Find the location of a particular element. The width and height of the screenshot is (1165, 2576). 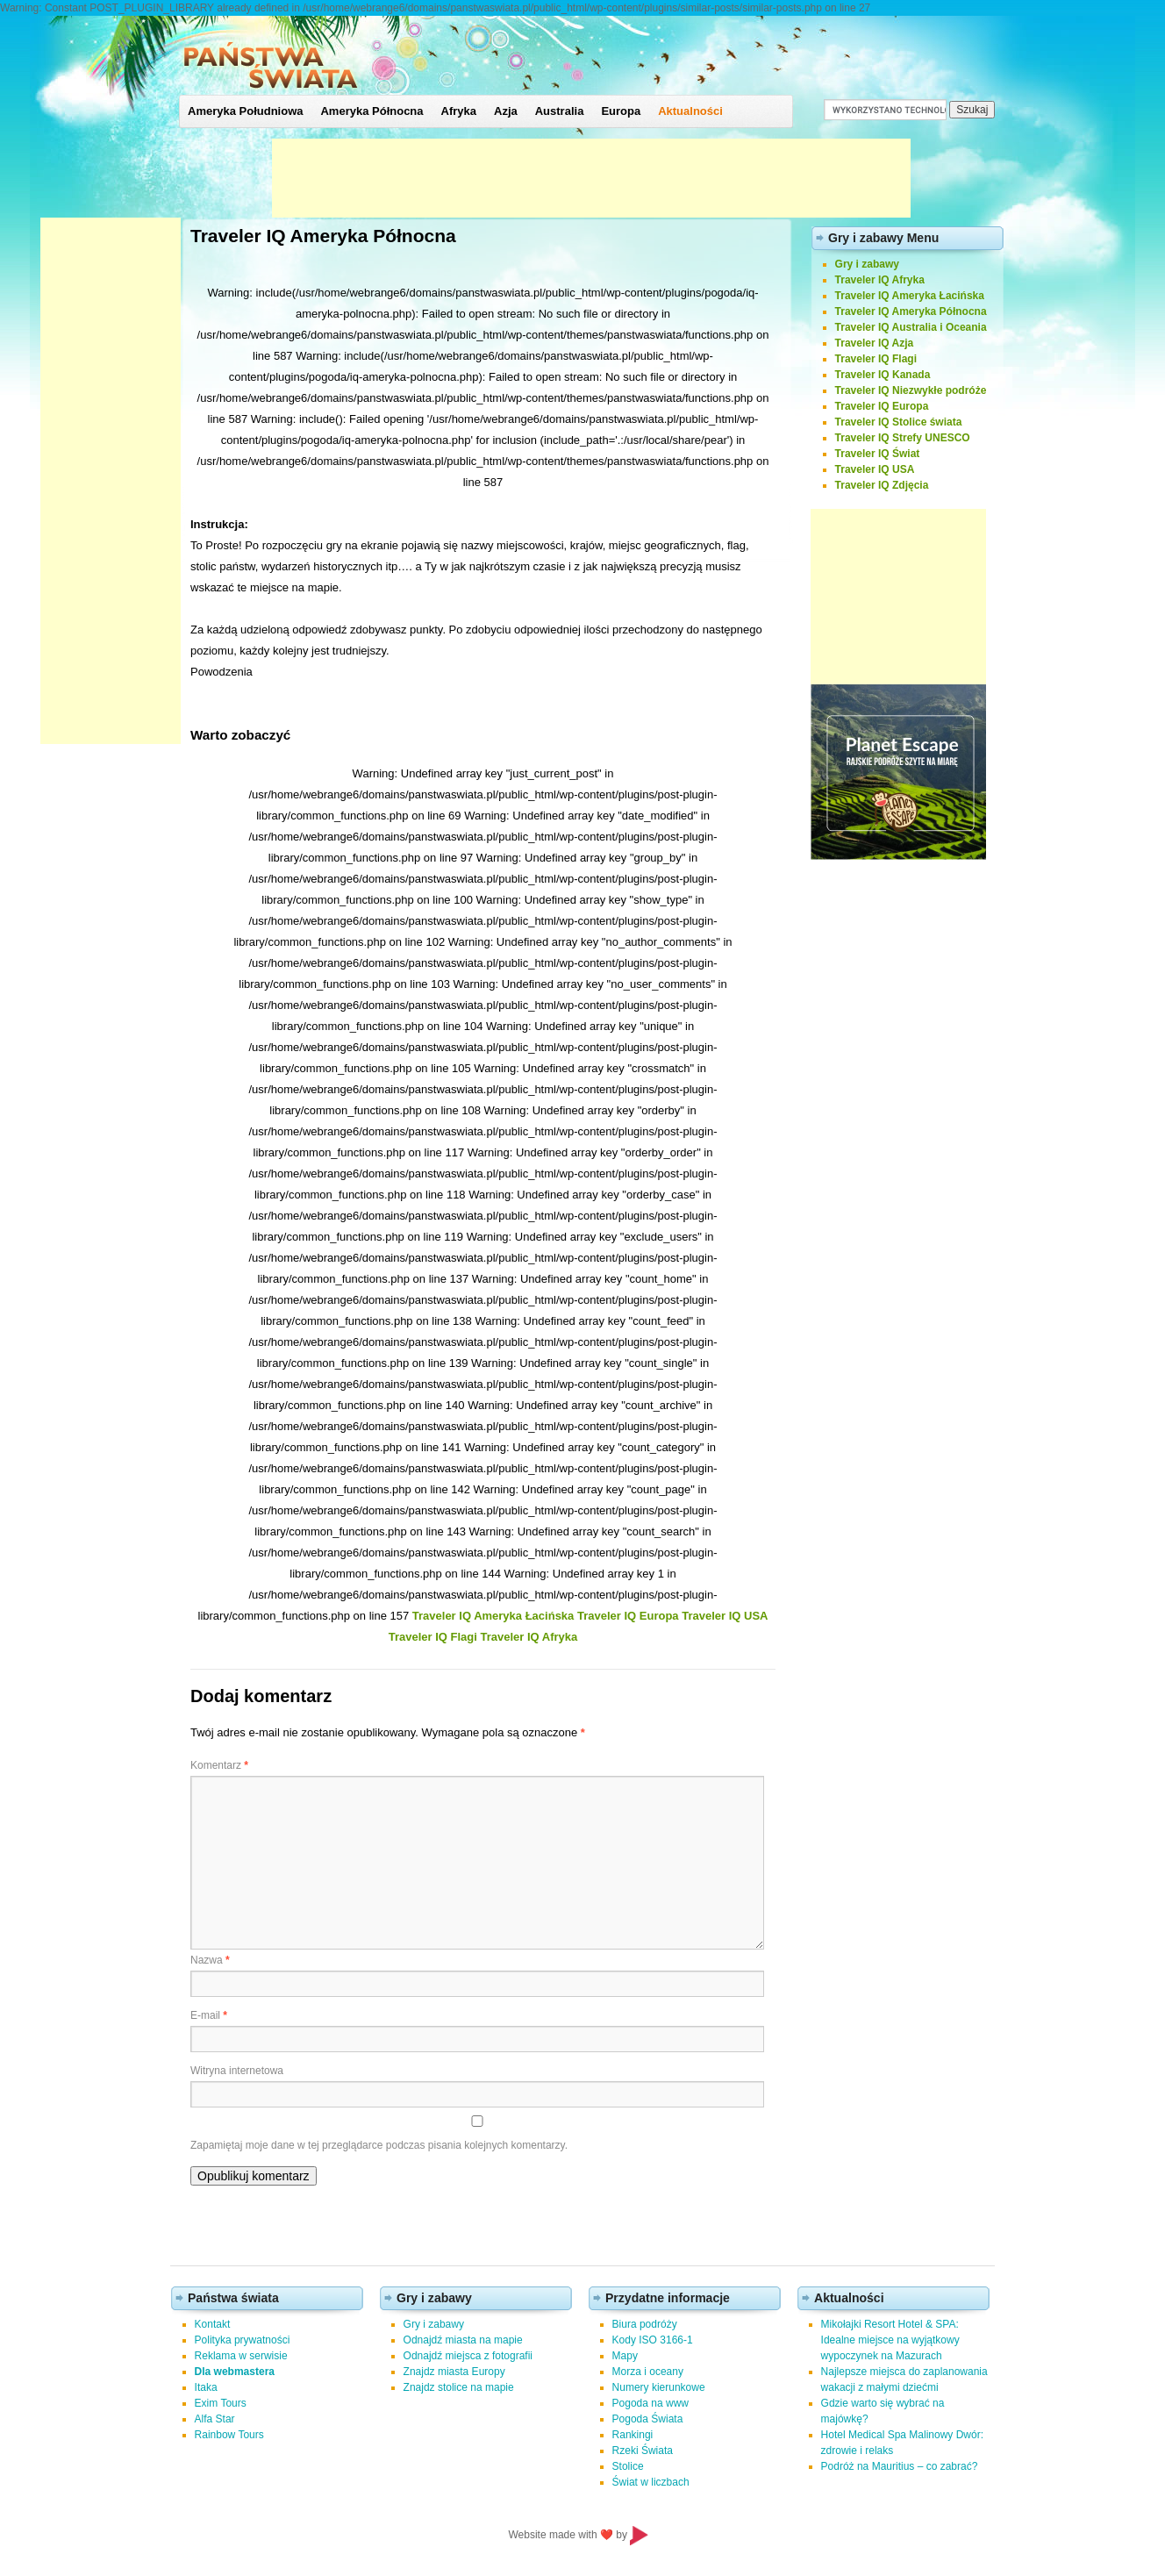

Witryna internetowa is located at coordinates (236, 2070).